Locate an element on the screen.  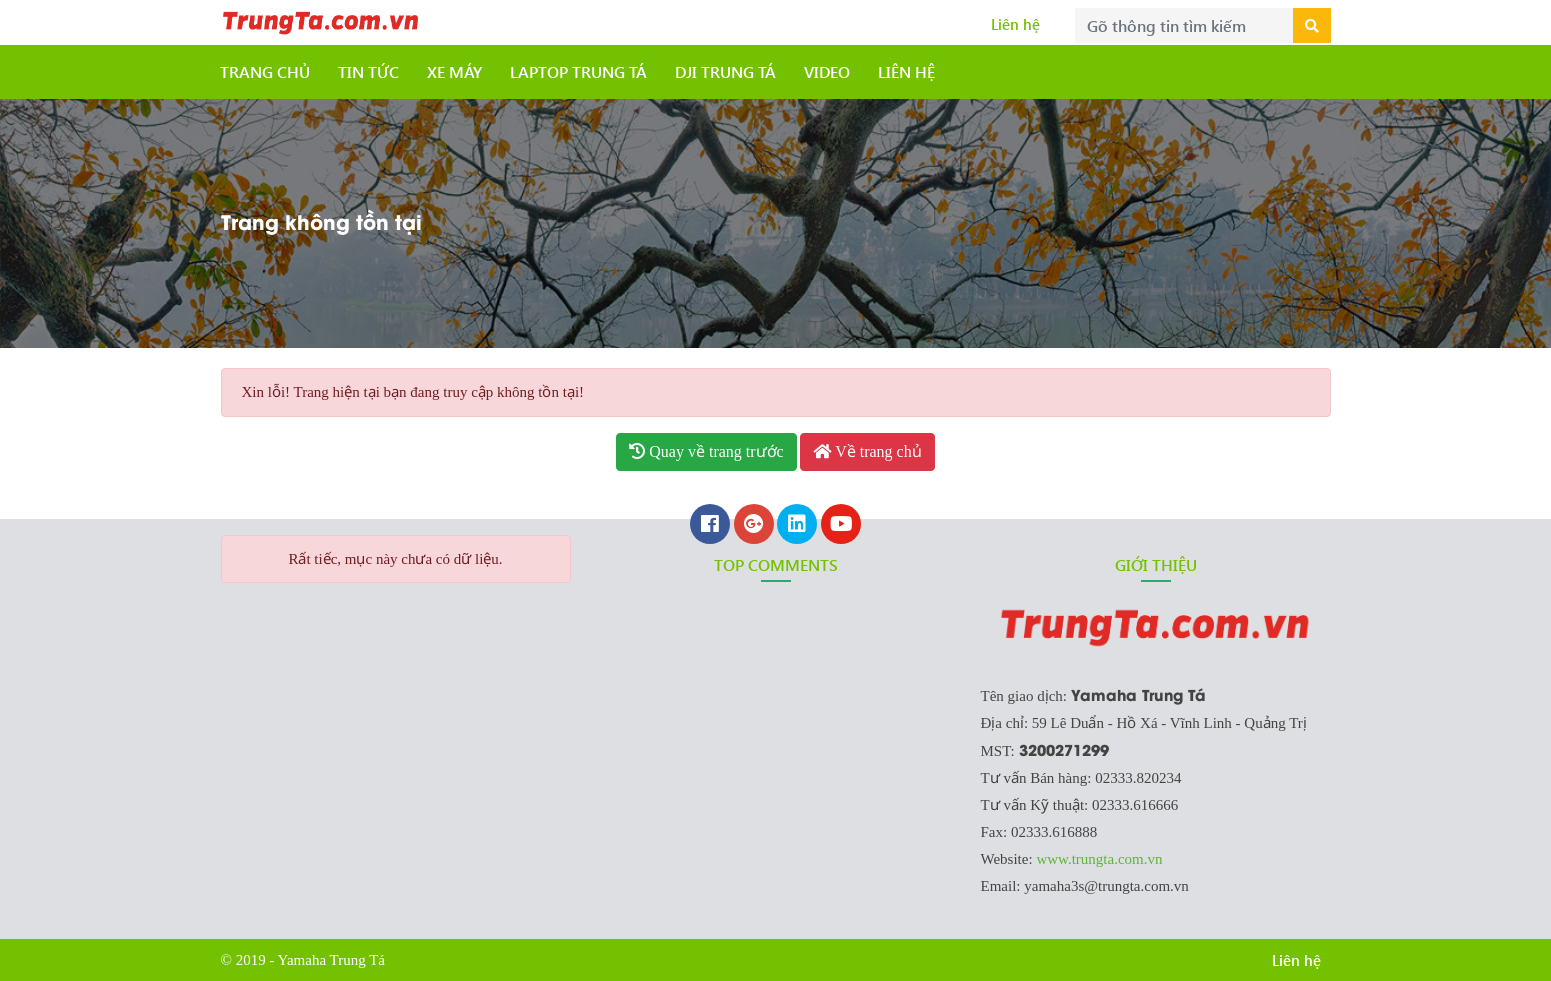
Liên hệ is located at coordinates (1015, 24).